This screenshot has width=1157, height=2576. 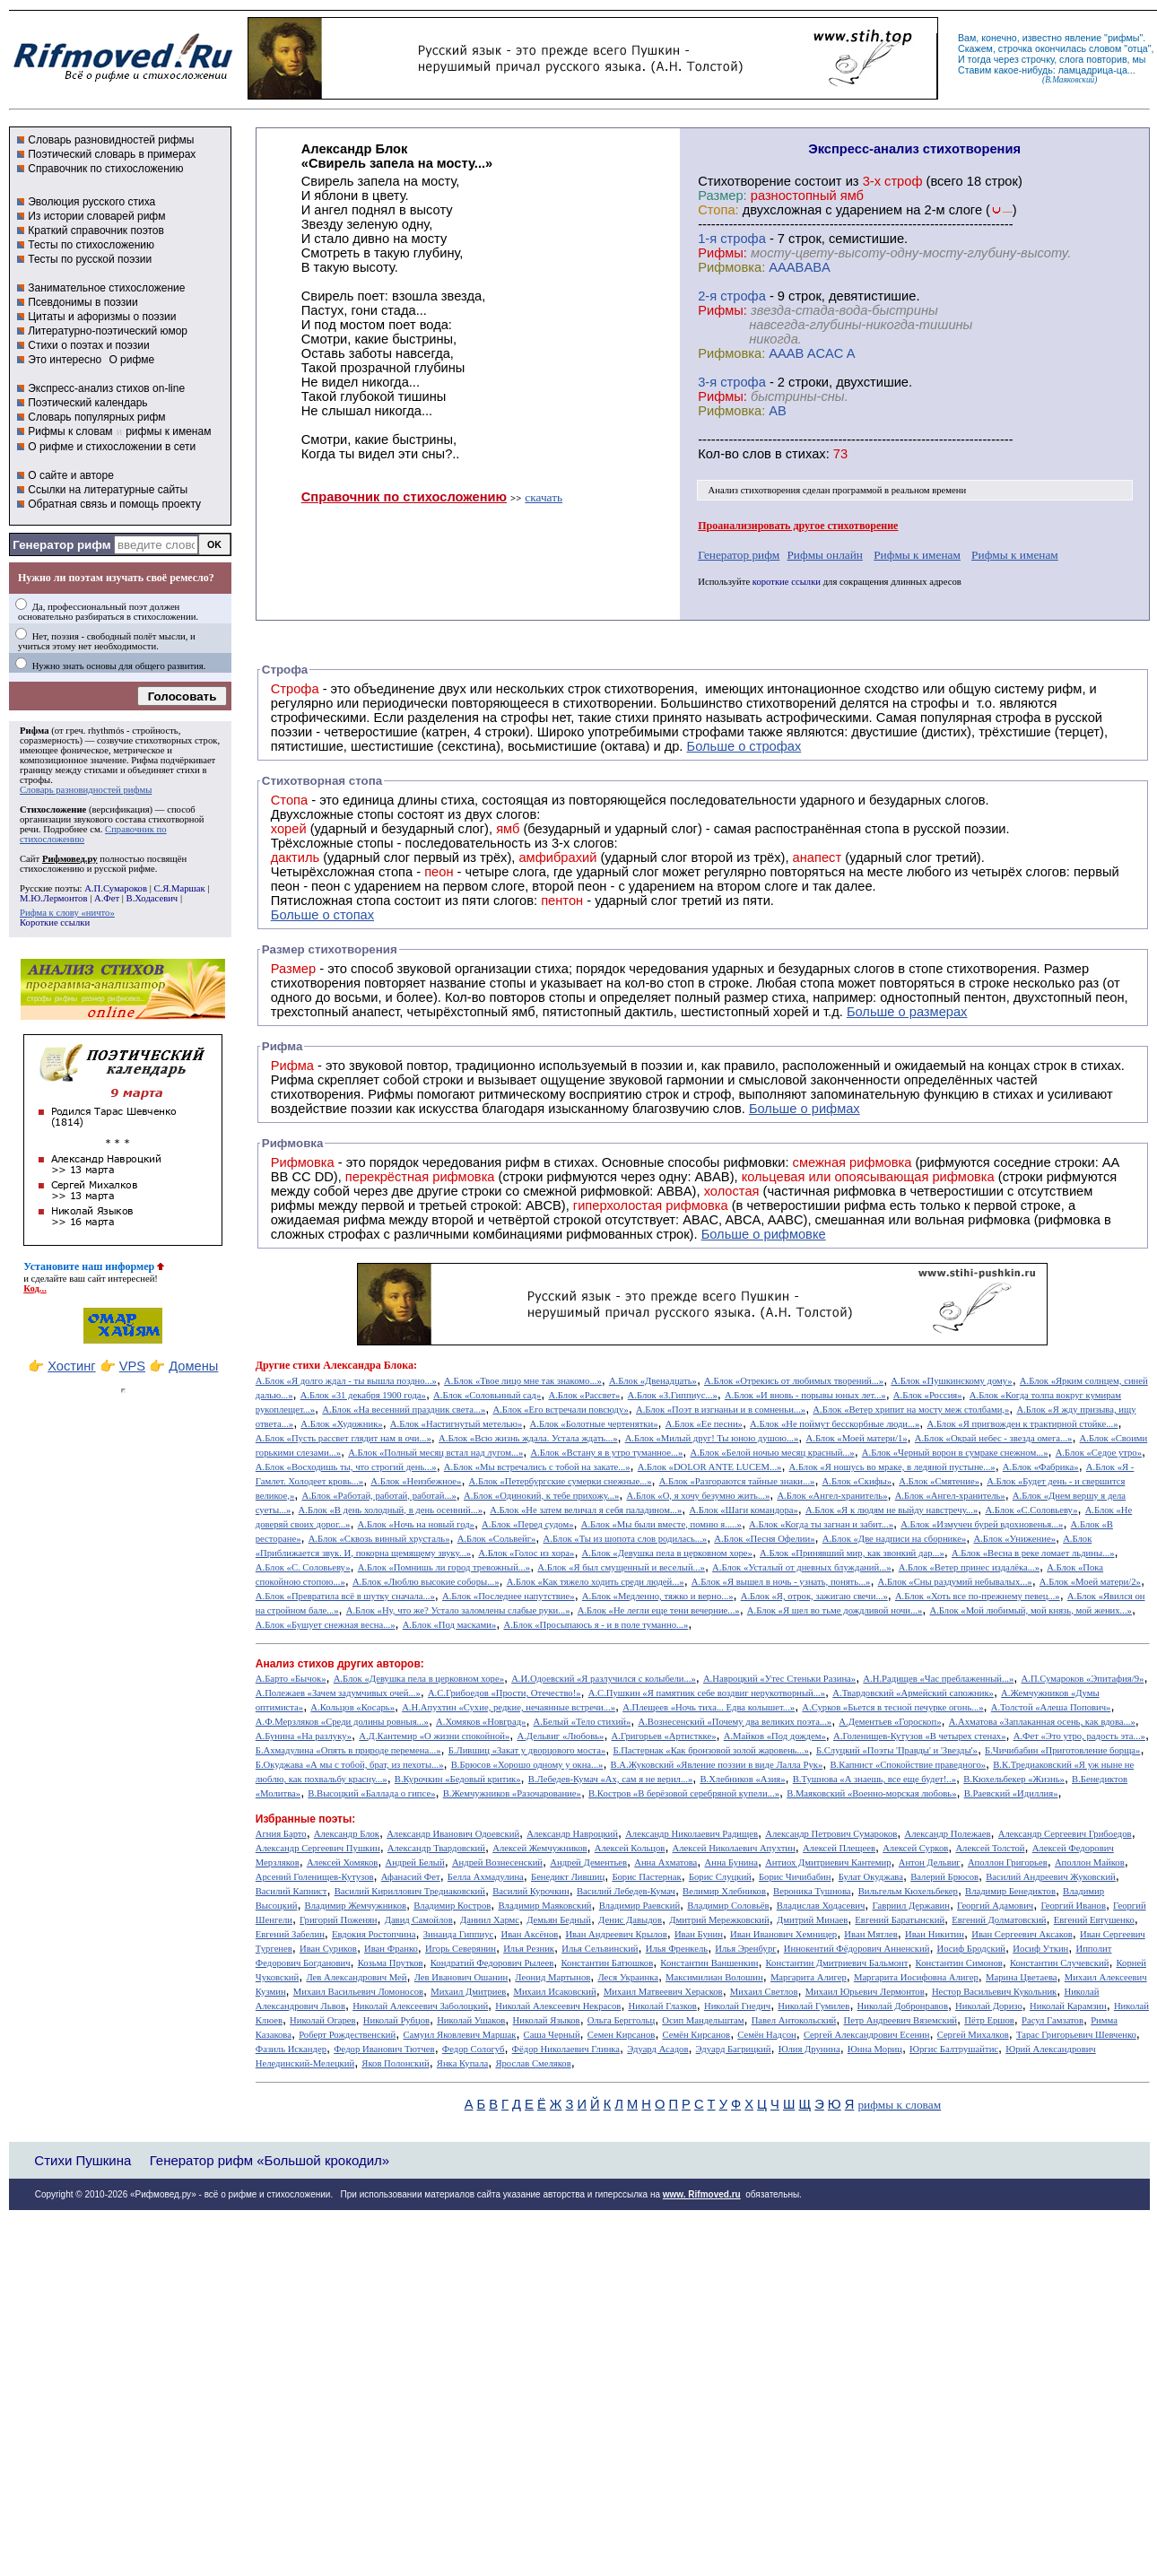 What do you see at coordinates (1099, 1453) in the screenshot?
I see `А.Блок «Седое утро»` at bounding box center [1099, 1453].